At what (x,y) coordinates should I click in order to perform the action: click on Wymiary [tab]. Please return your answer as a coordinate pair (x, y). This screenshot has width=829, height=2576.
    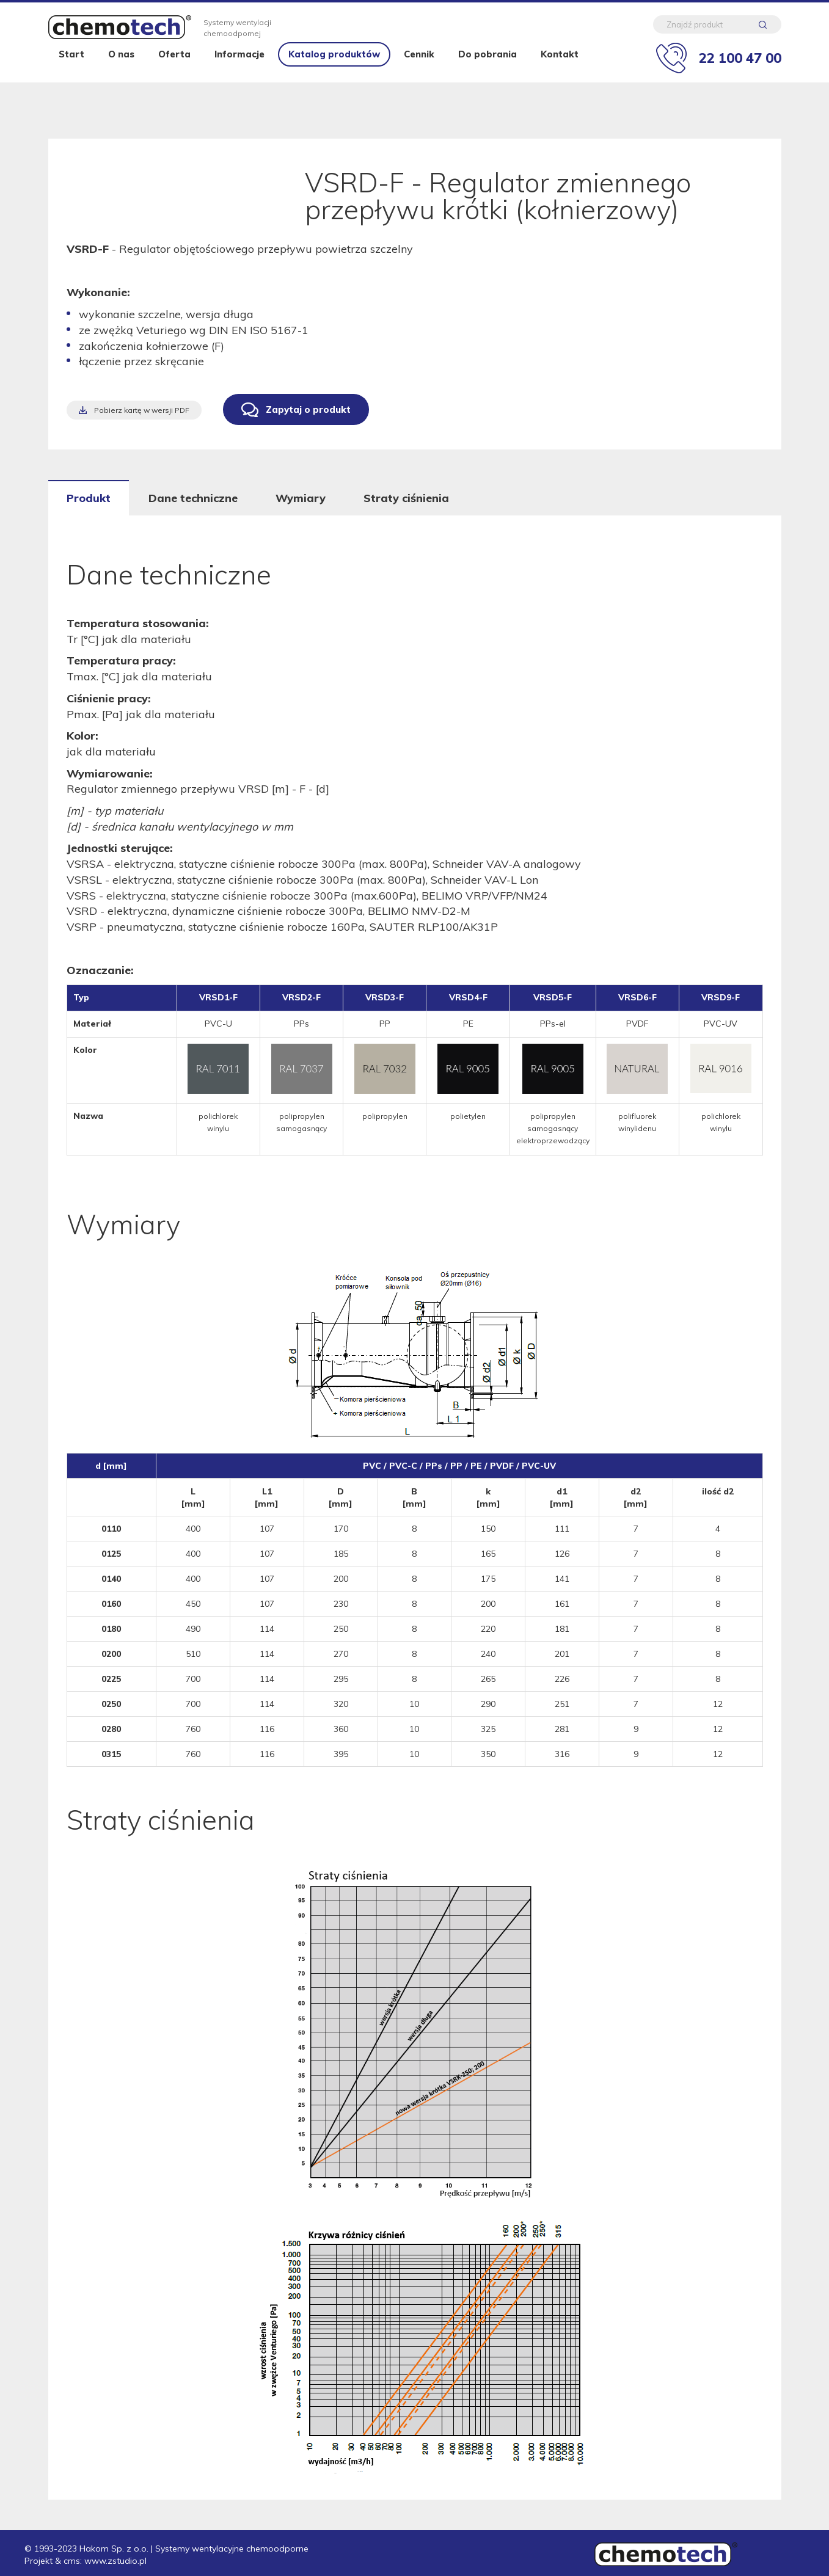
    Looking at the image, I should click on (301, 498).